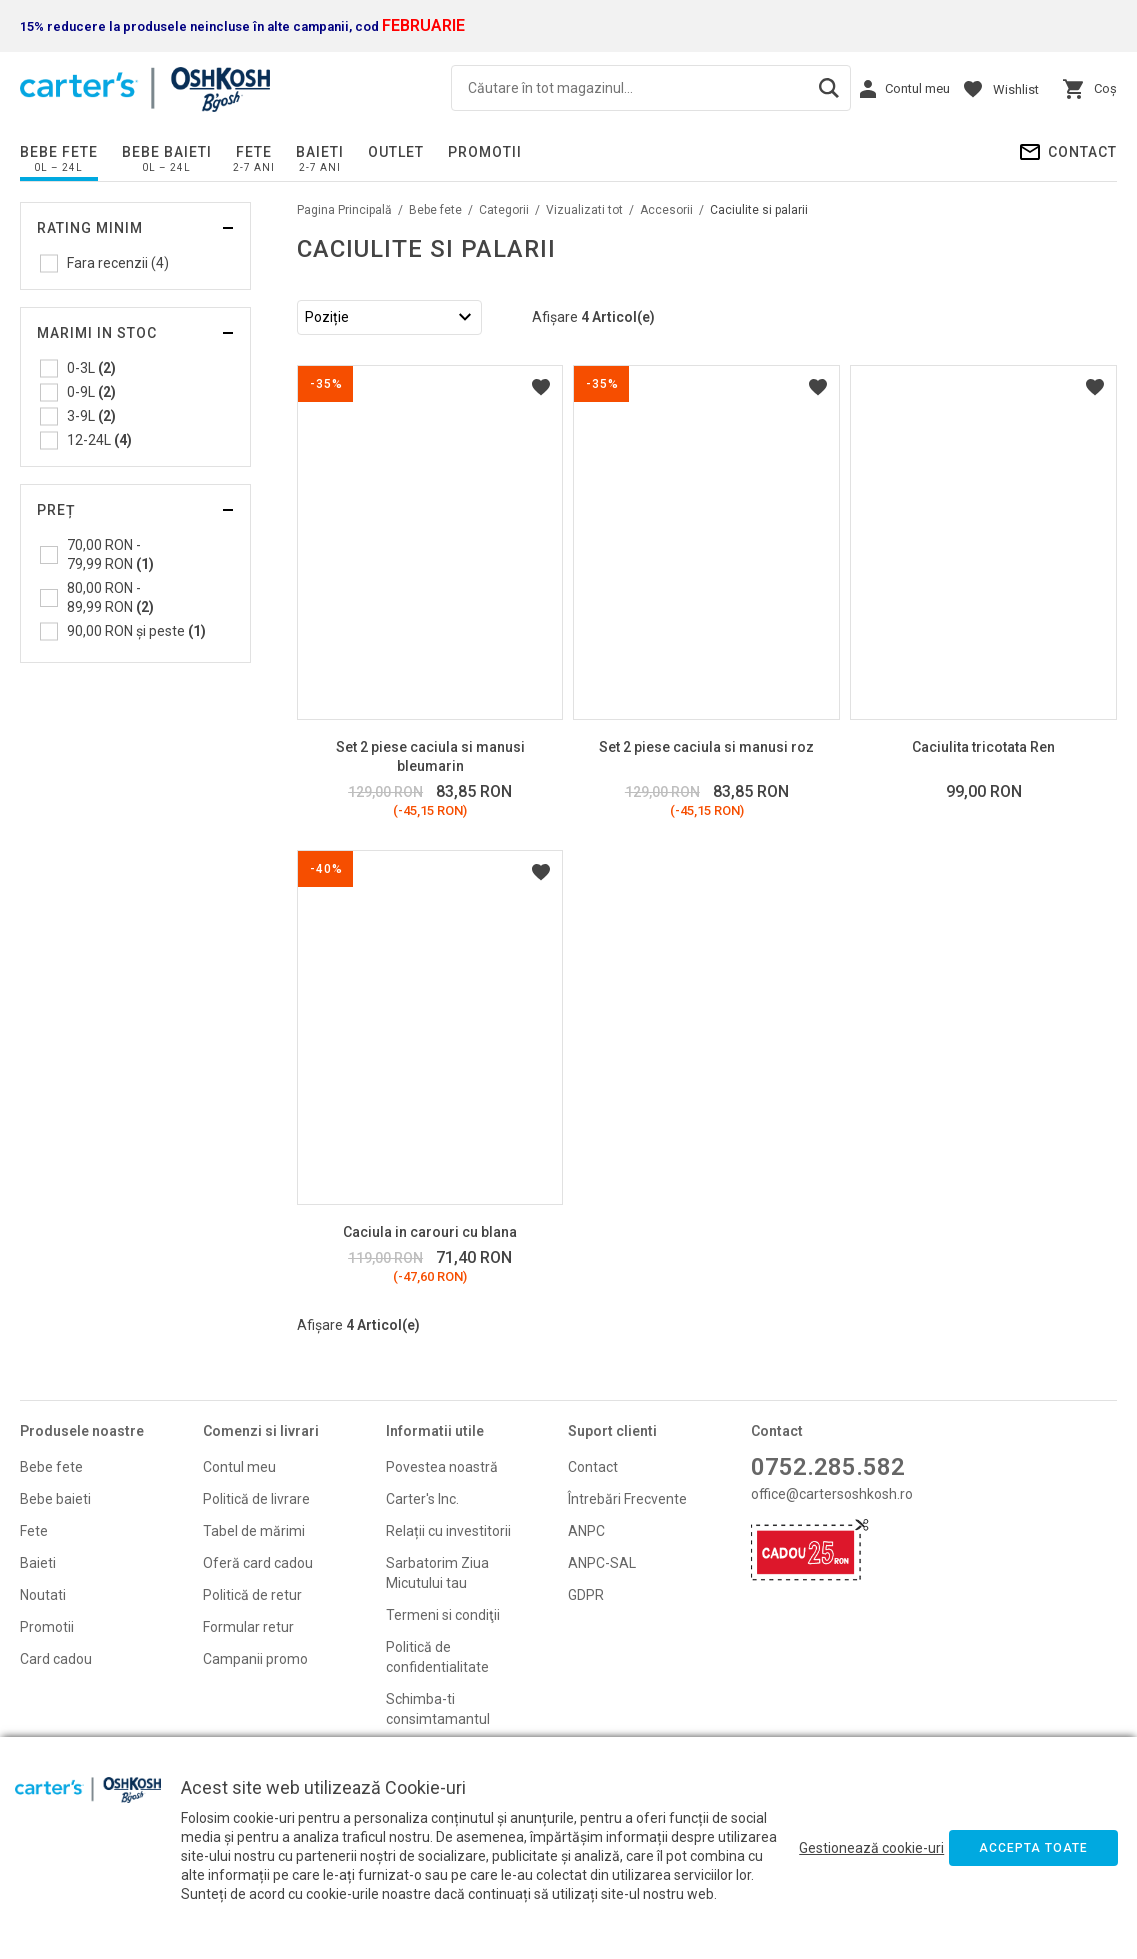  I want to click on Fara recenzii (4), so click(118, 263).